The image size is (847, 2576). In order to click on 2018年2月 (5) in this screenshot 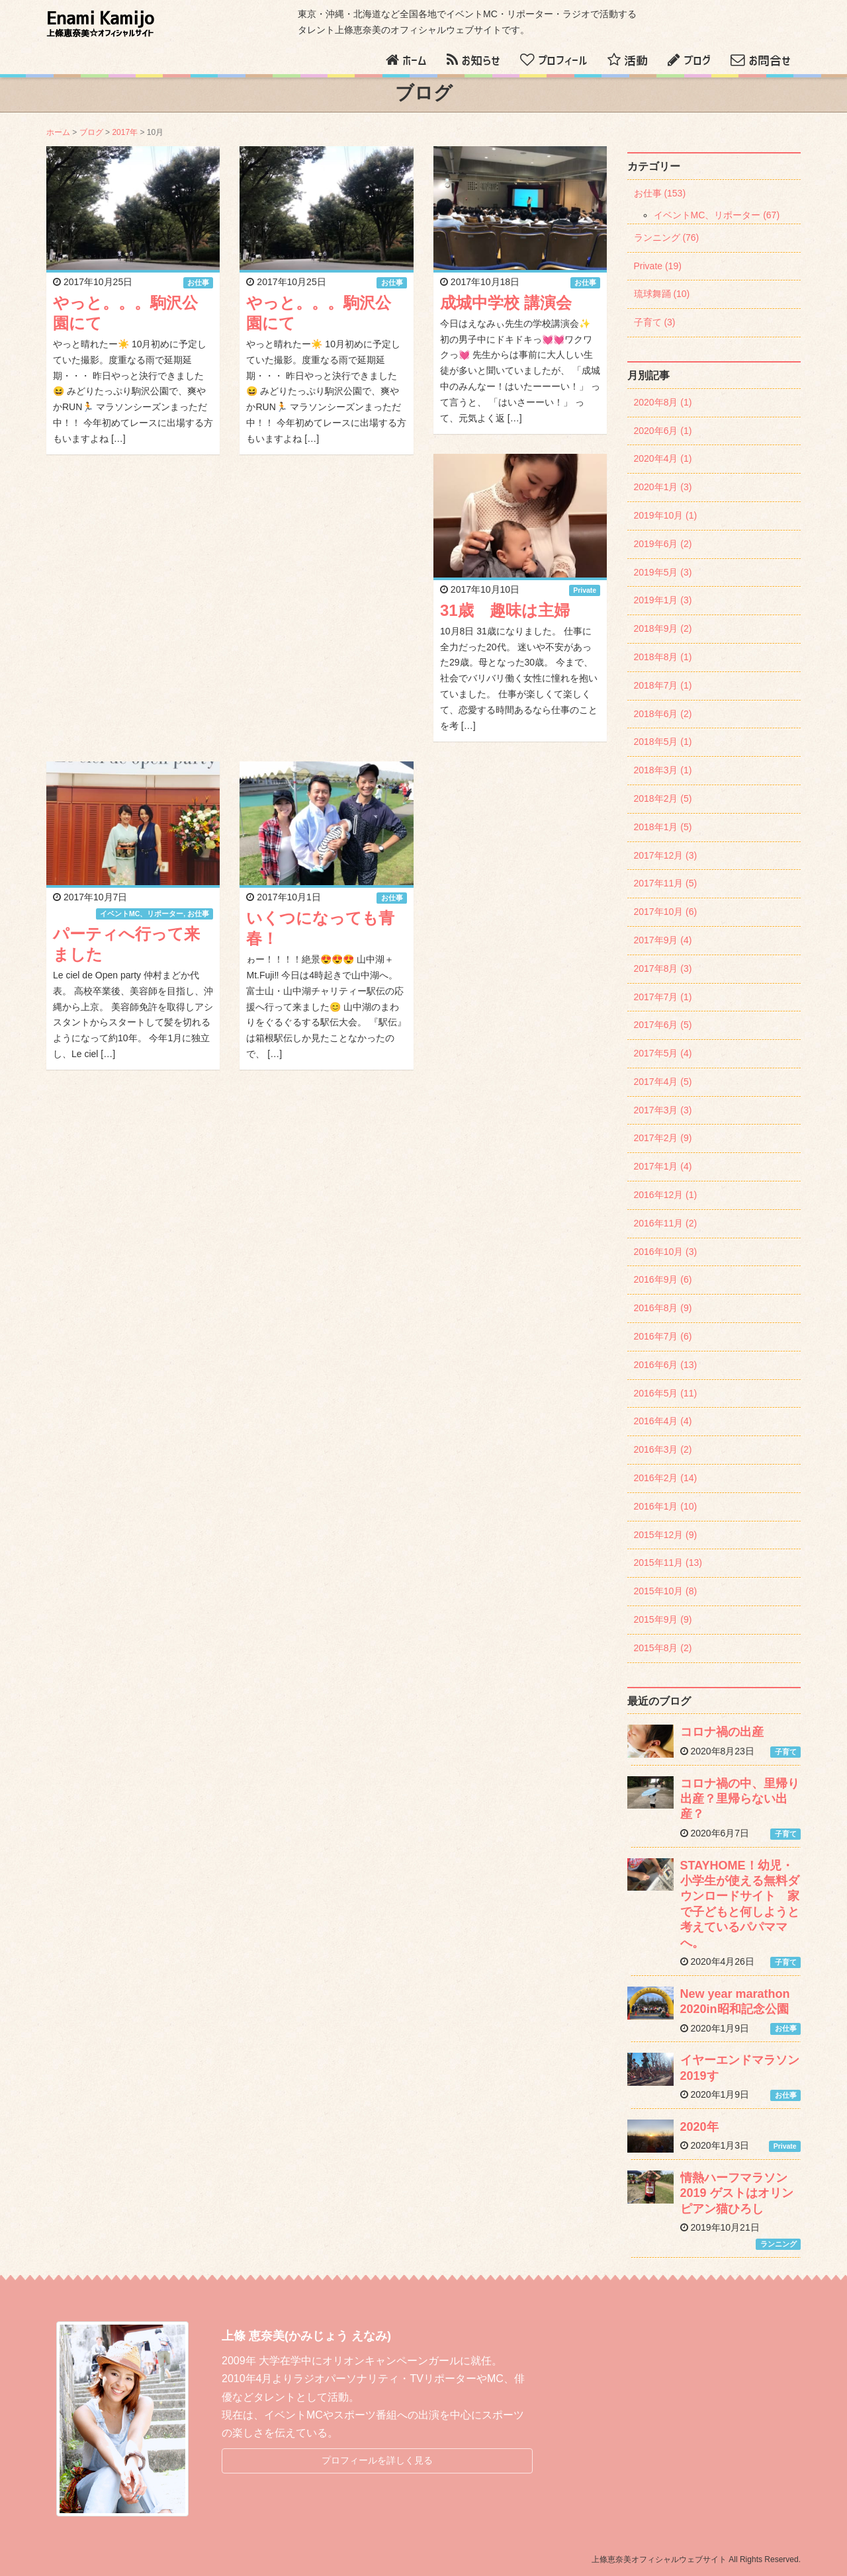, I will do `click(663, 798)`.